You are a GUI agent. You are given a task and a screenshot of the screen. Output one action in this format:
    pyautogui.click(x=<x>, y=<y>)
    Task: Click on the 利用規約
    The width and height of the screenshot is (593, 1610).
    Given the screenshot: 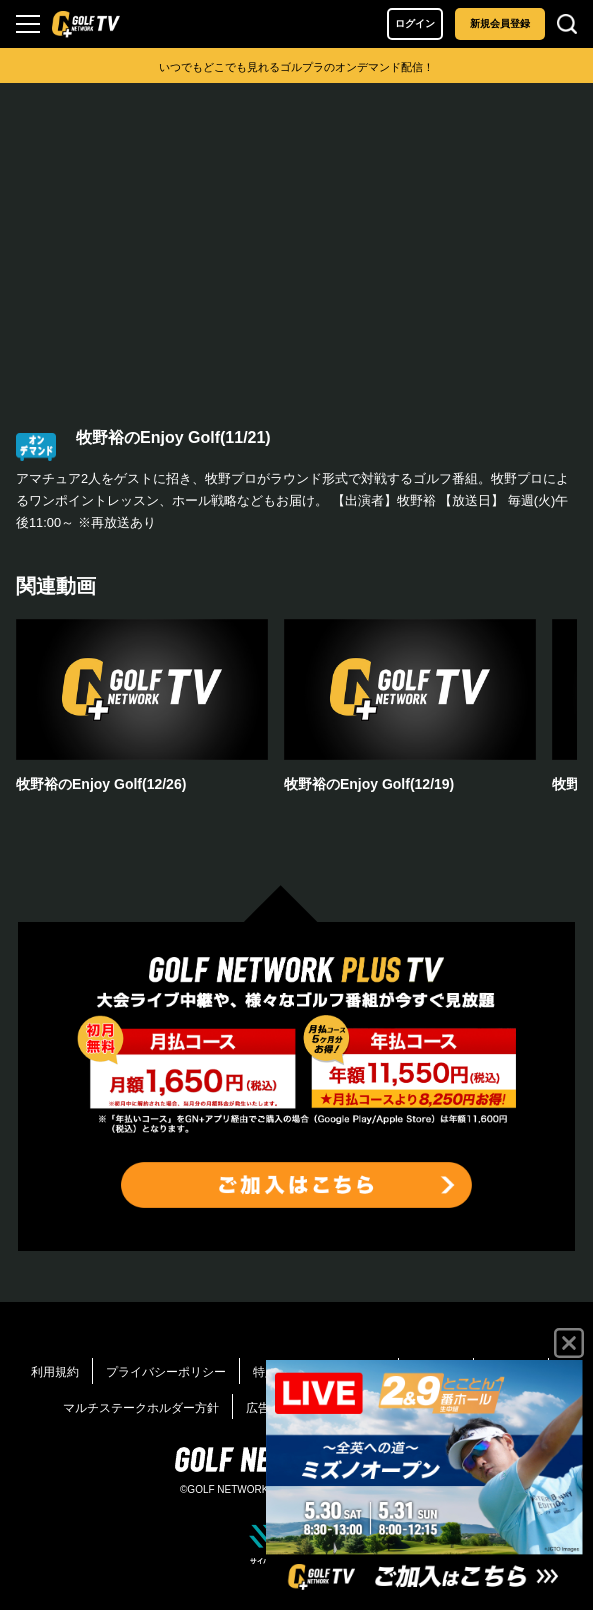 What is the action you would take?
    pyautogui.click(x=55, y=1372)
    